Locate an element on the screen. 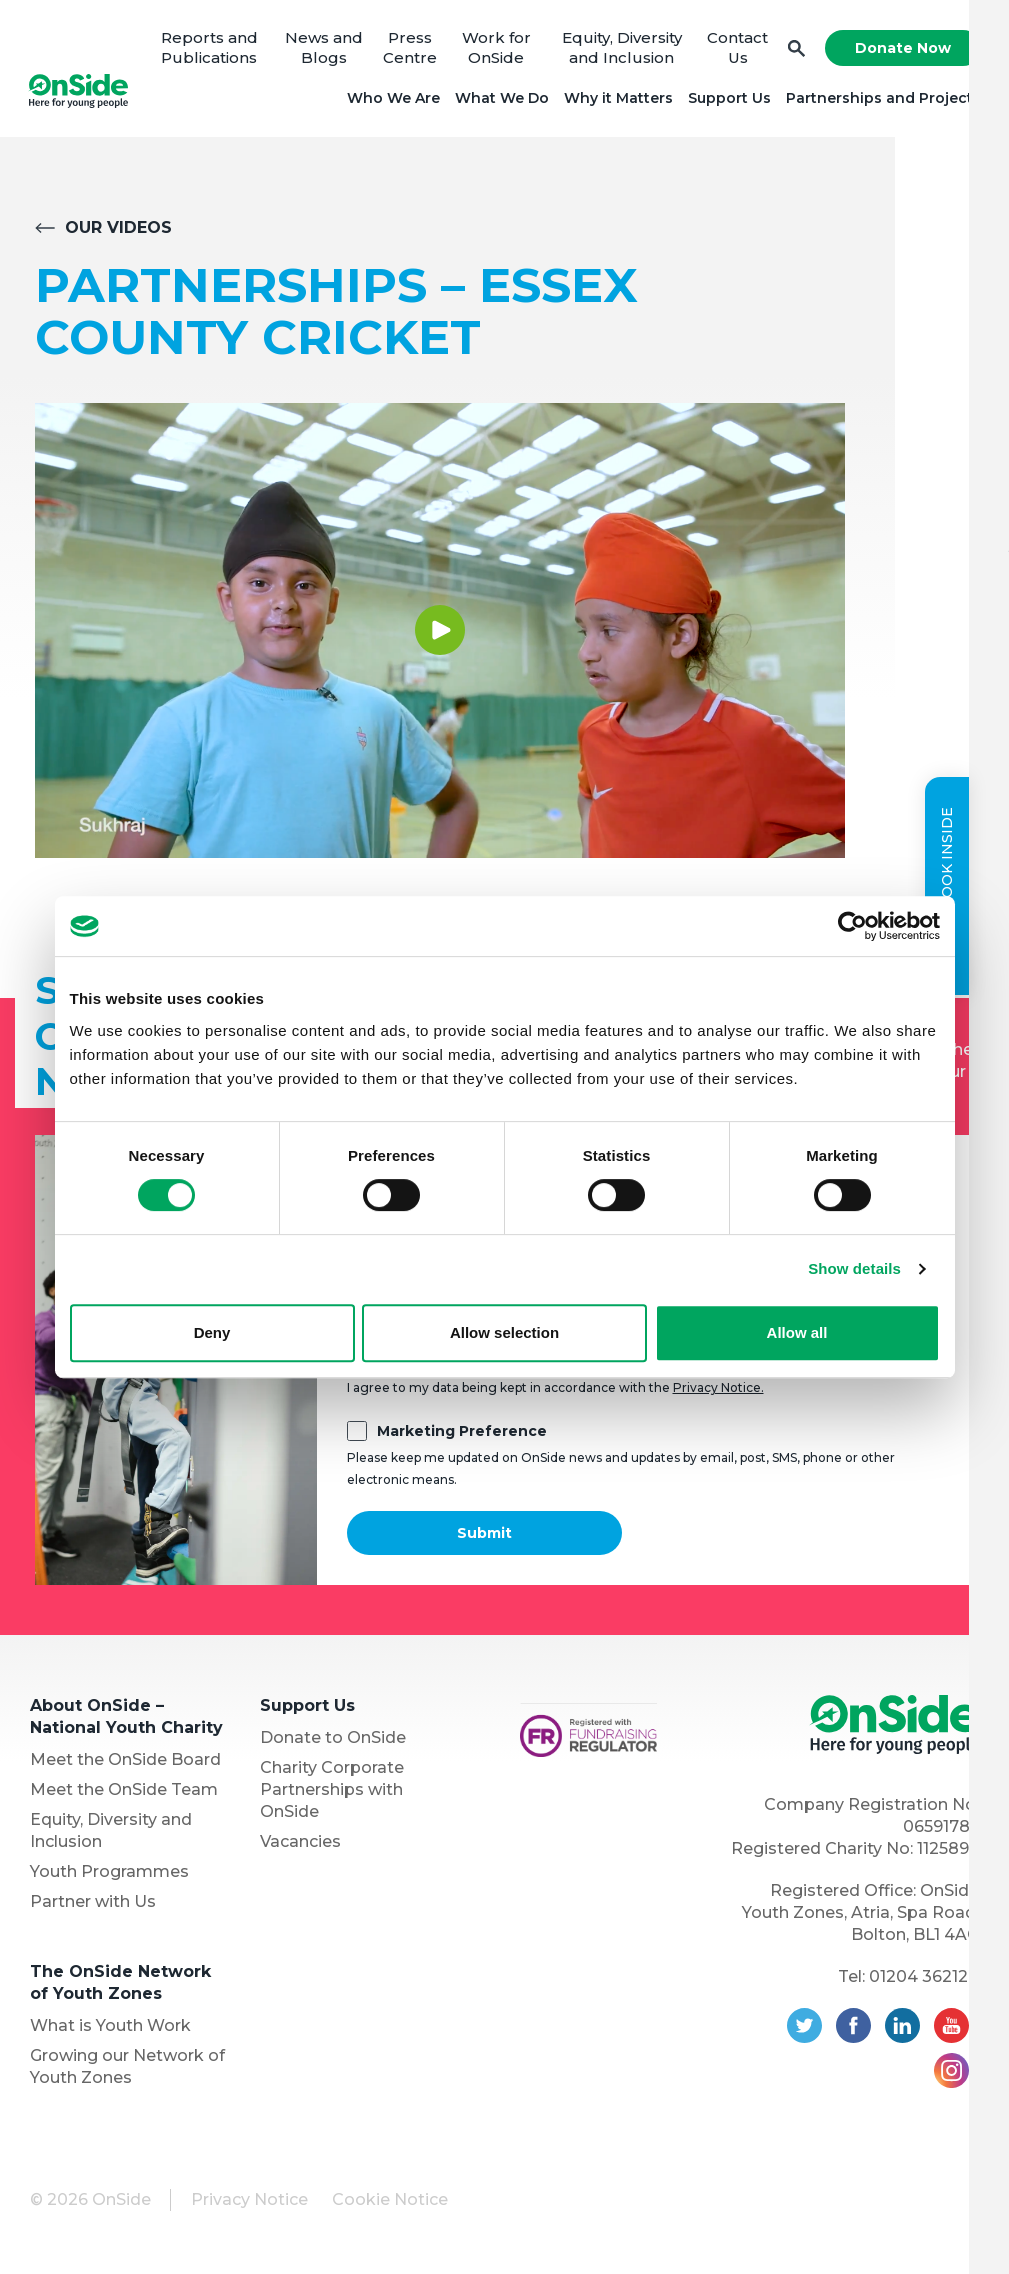 This screenshot has width=1009, height=2274. Vacancies is located at coordinates (300, 1844).